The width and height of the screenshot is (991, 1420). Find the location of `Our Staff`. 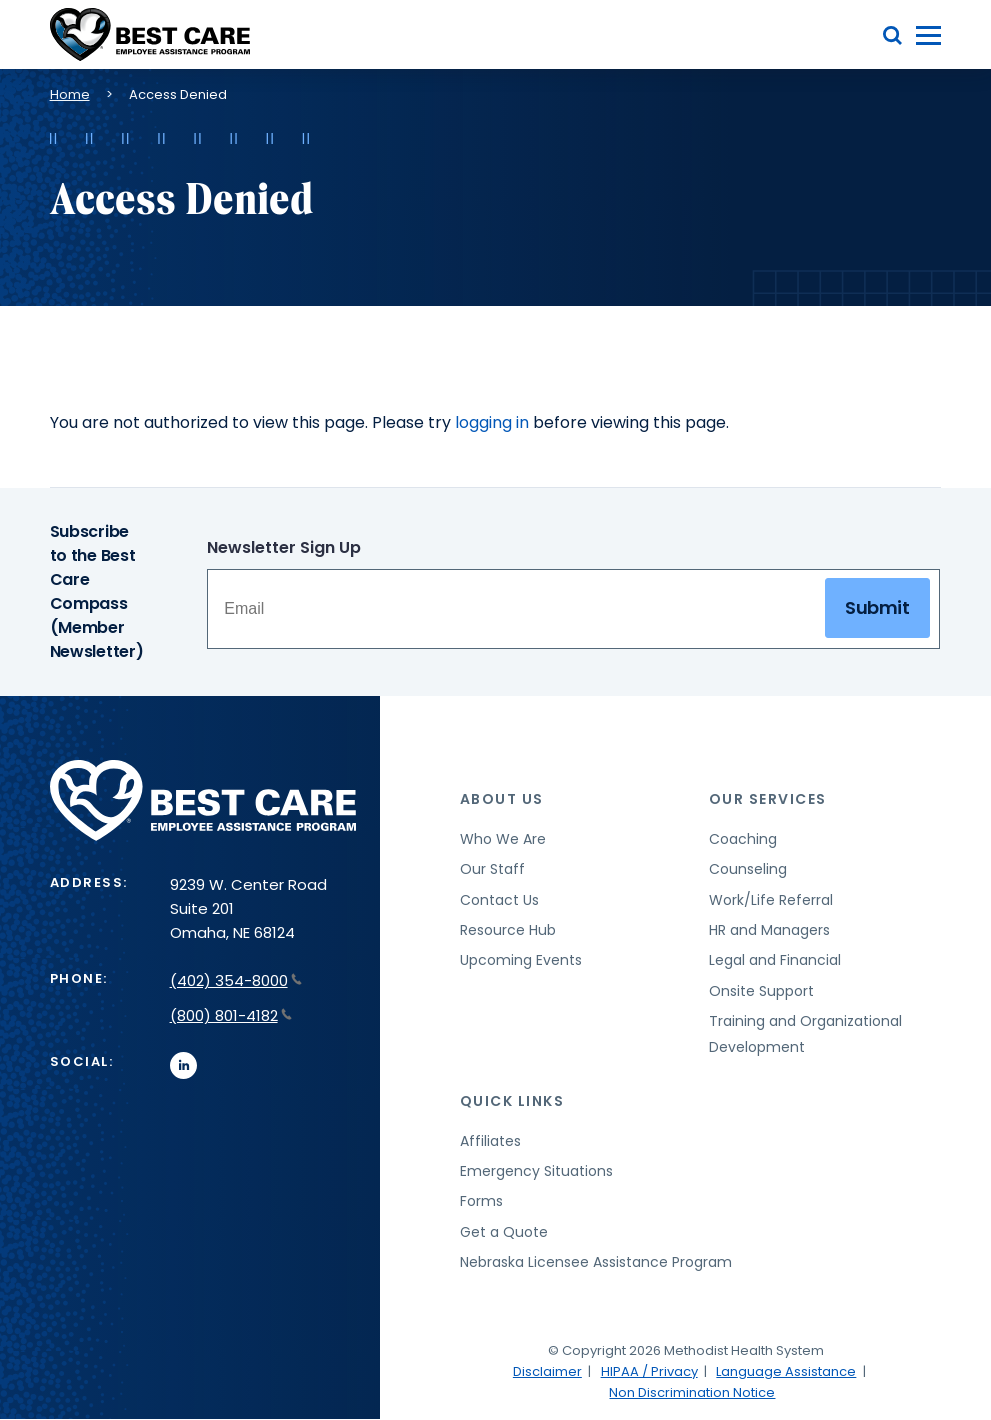

Our Staff is located at coordinates (492, 869).